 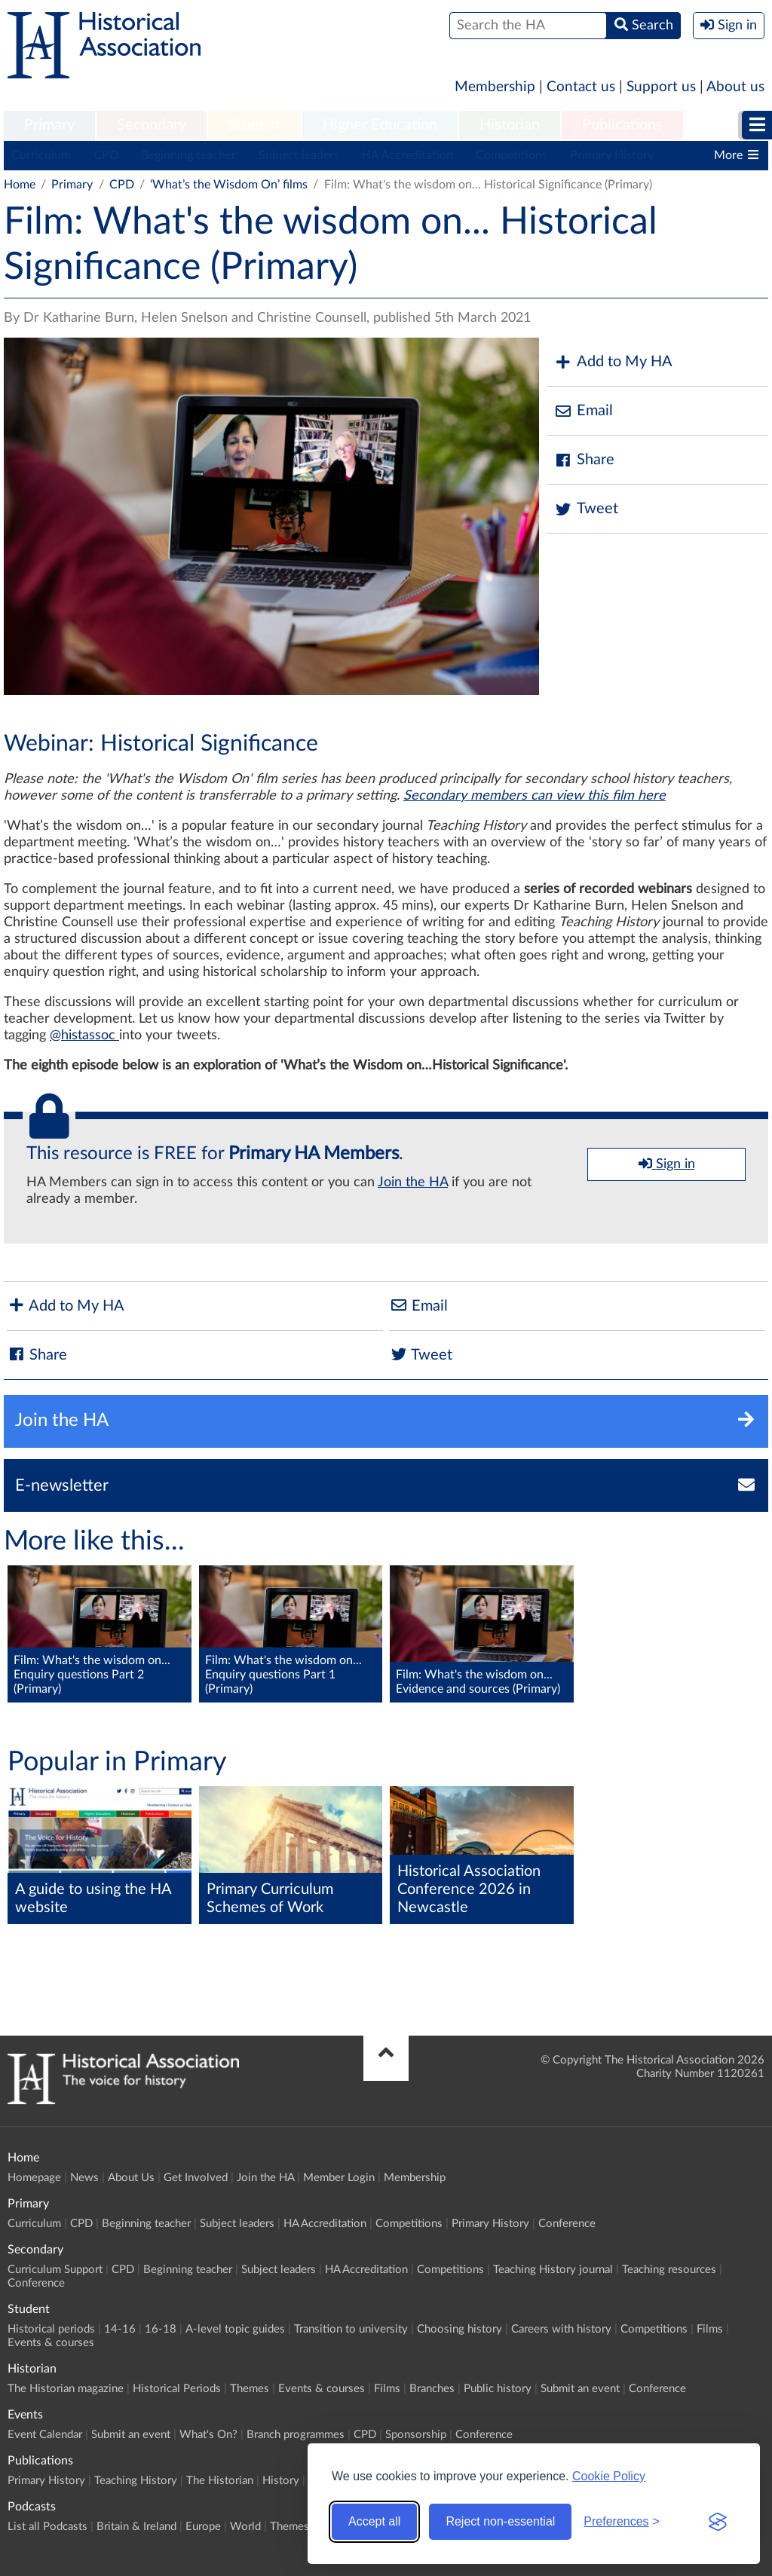 What do you see at coordinates (135, 2480) in the screenshot?
I see `Teaching History` at bounding box center [135, 2480].